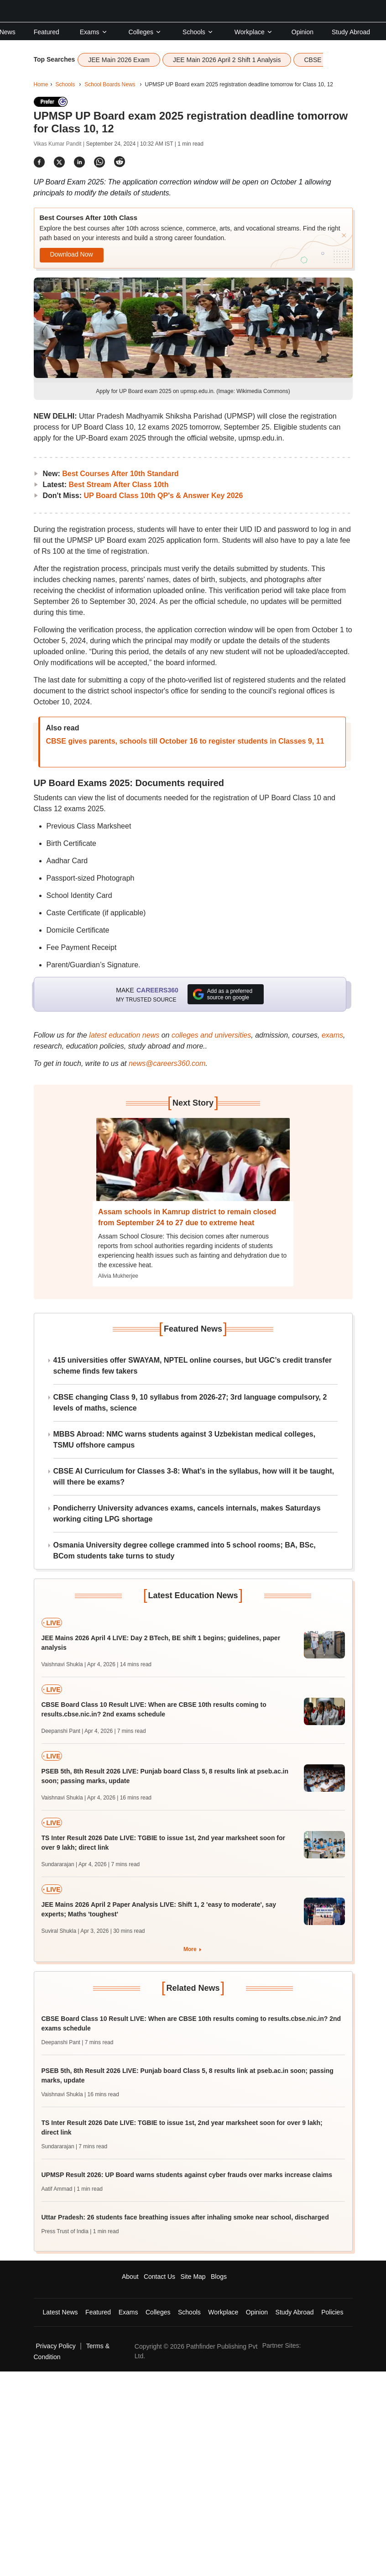  What do you see at coordinates (254, 32) in the screenshot?
I see `Workplace` at bounding box center [254, 32].